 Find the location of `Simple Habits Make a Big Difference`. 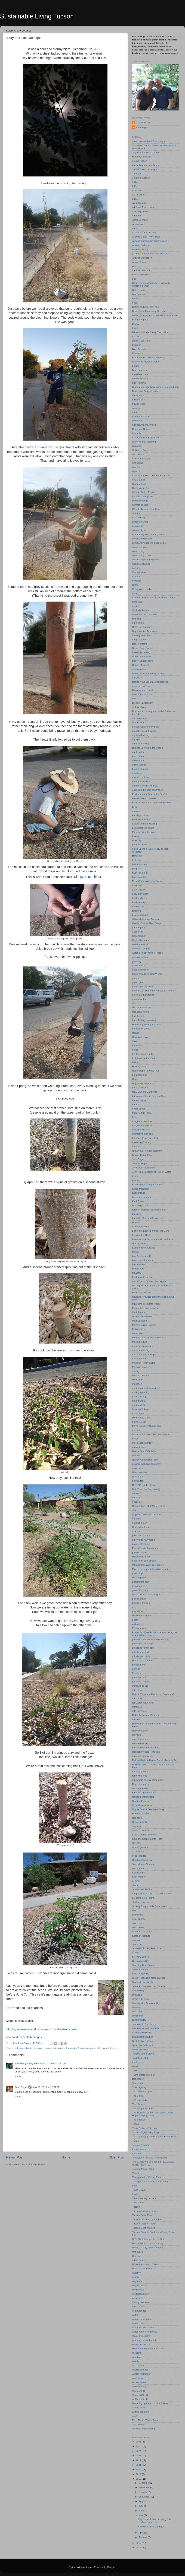

Simple Habits Make a Big Difference is located at coordinates (151, 1893).